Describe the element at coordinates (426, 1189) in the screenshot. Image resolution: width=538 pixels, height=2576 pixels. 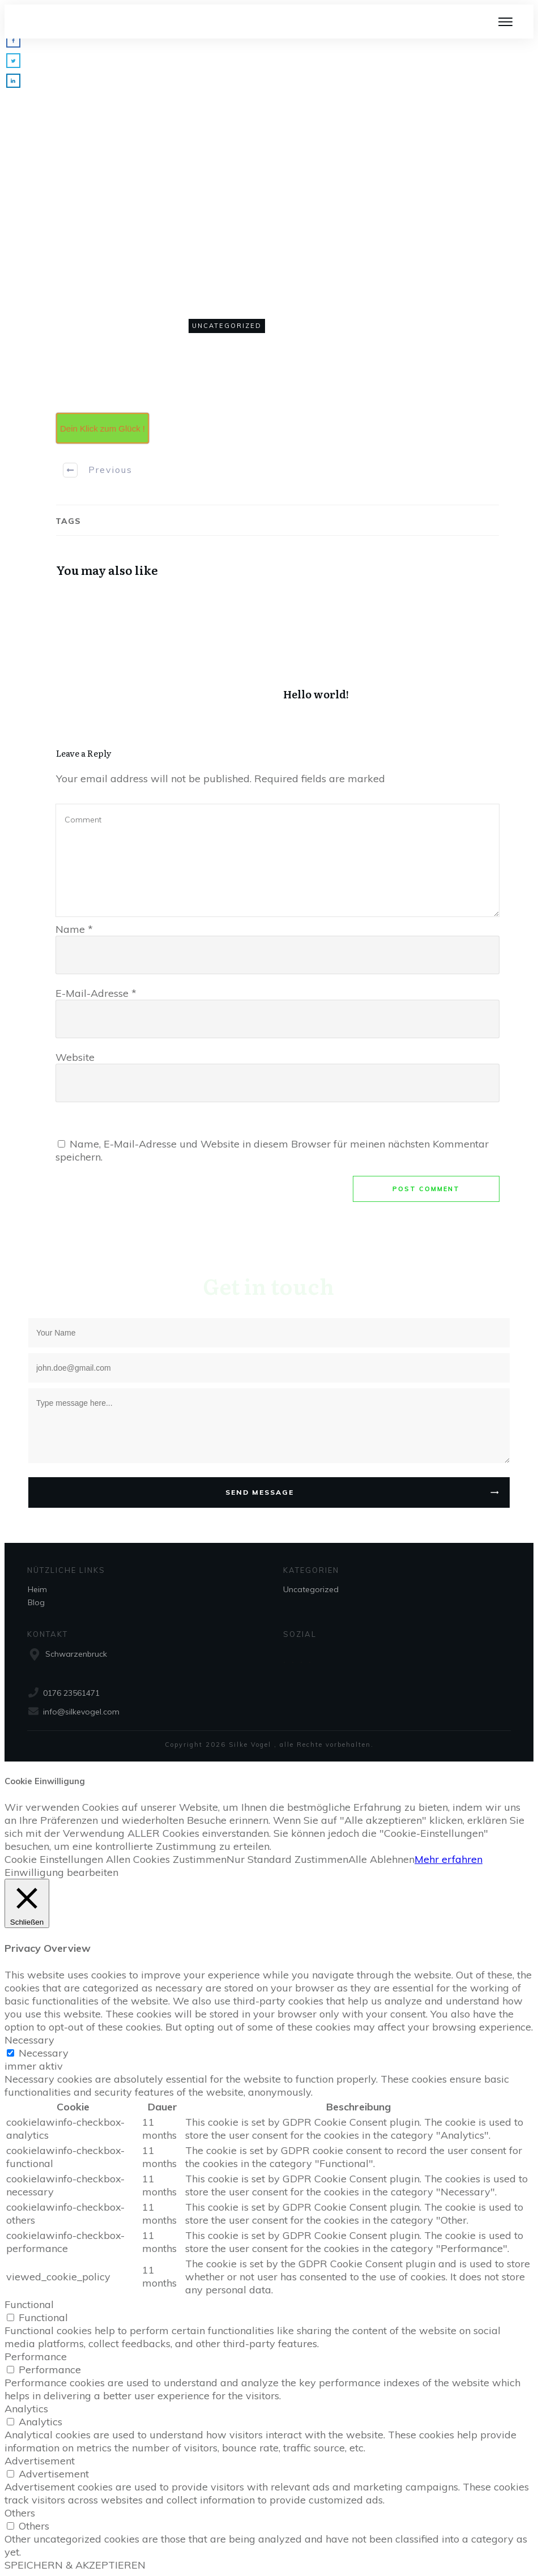
I see `Post Comment` at that location.